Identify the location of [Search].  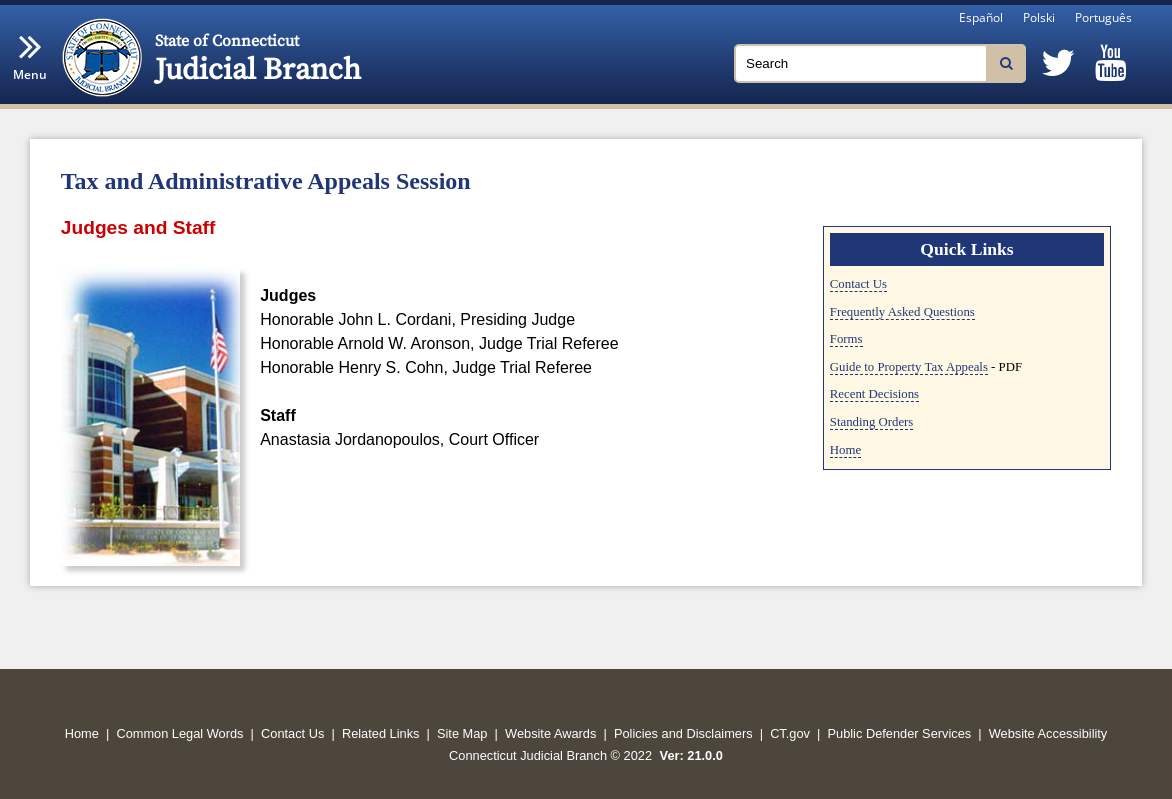
(880, 63).